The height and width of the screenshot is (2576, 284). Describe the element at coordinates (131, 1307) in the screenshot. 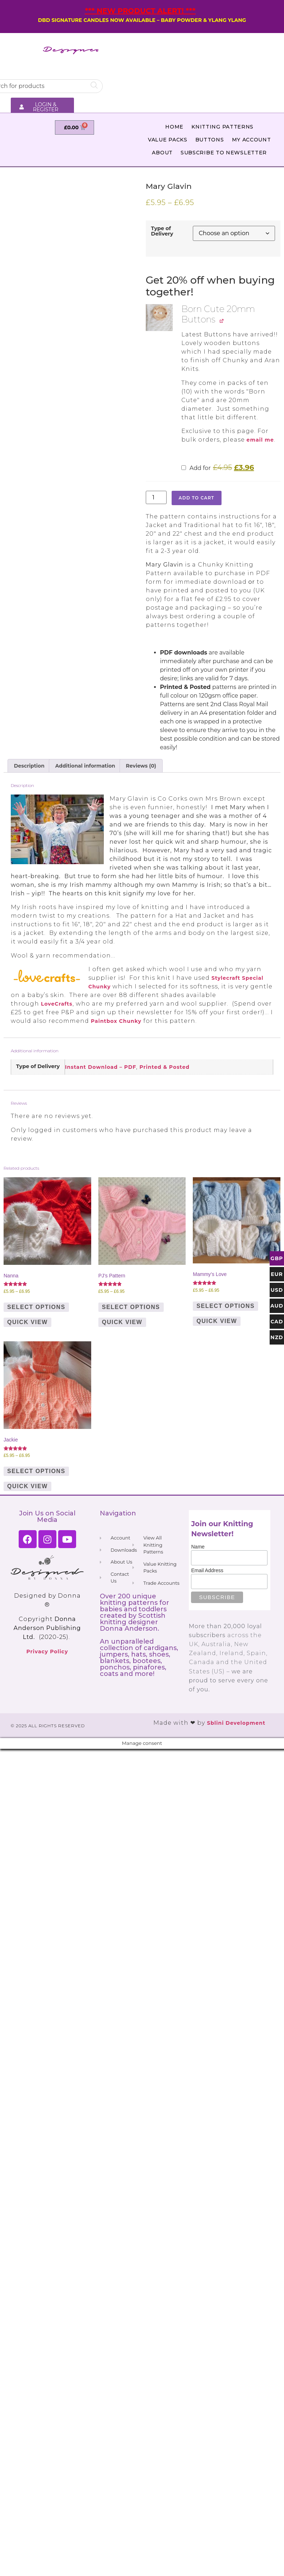

I see `Select options [Select options for “PJ's Pattern”]` at that location.